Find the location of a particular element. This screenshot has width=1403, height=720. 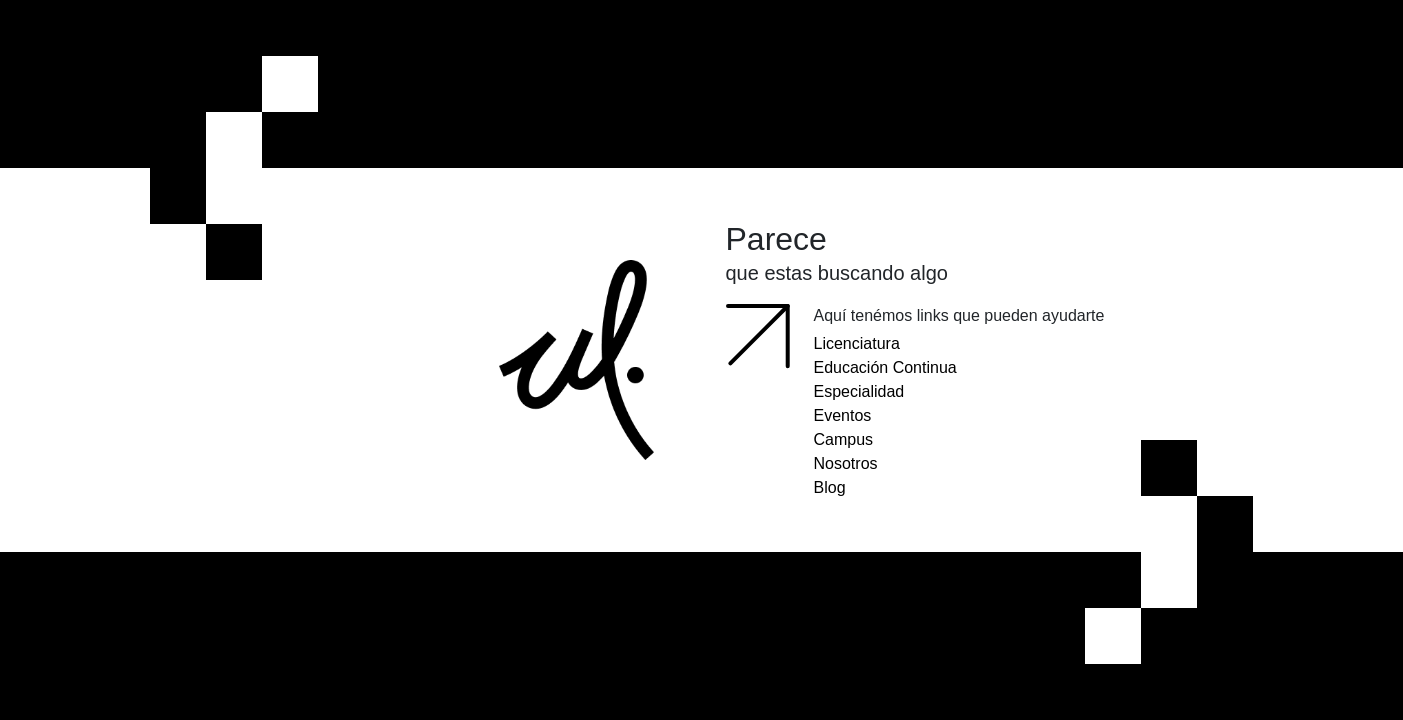

Nosotros is located at coordinates (846, 463).